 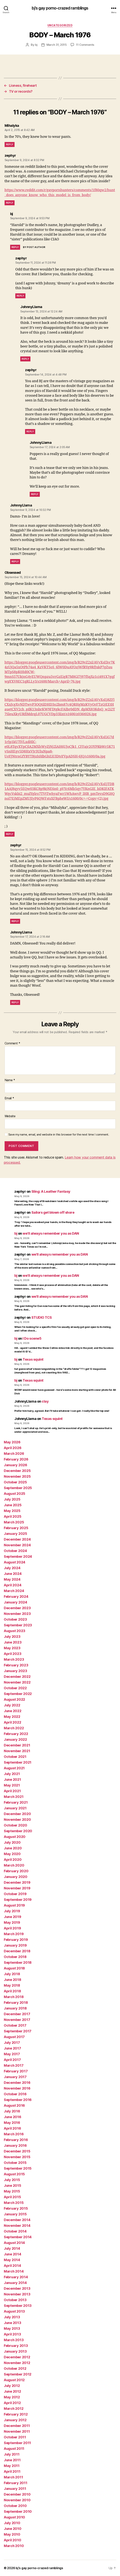 I want to click on January 2020, so click(x=15, y=1877).